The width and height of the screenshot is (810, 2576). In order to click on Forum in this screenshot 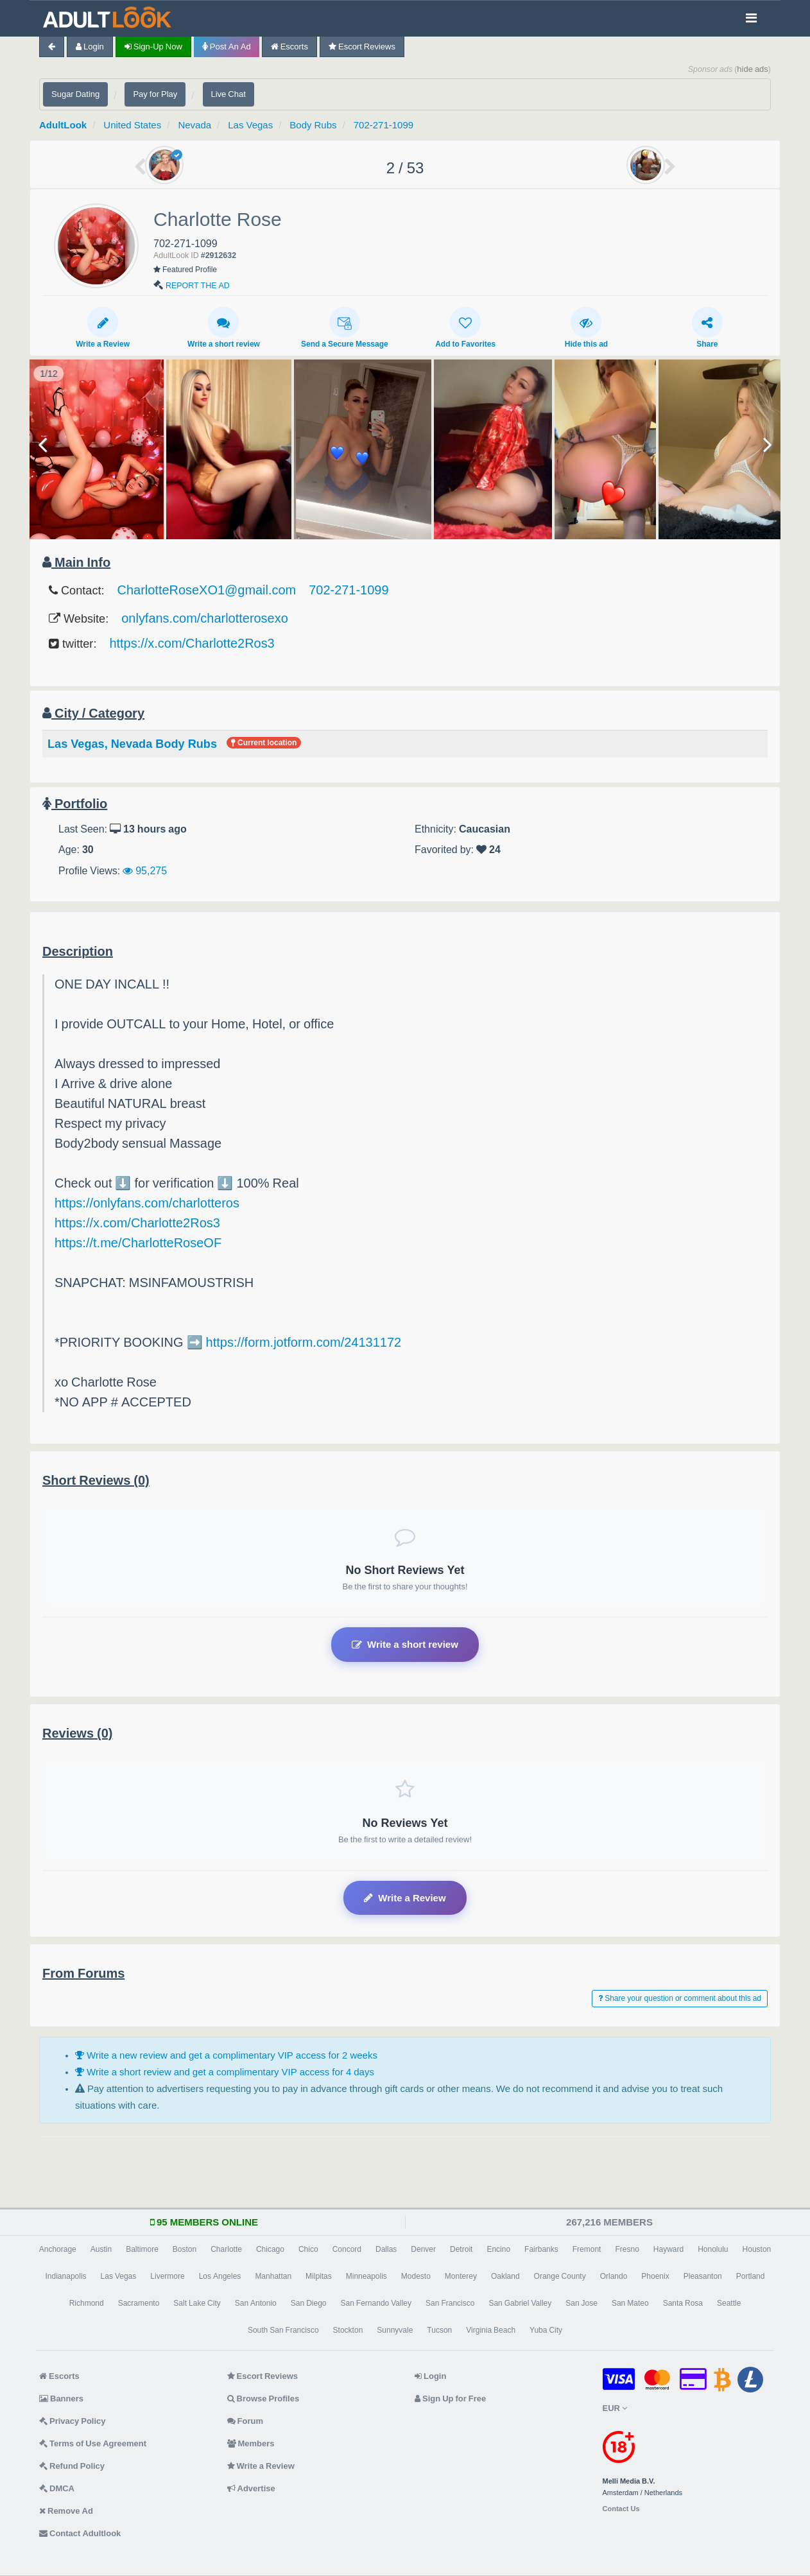, I will do `click(245, 2421)`.